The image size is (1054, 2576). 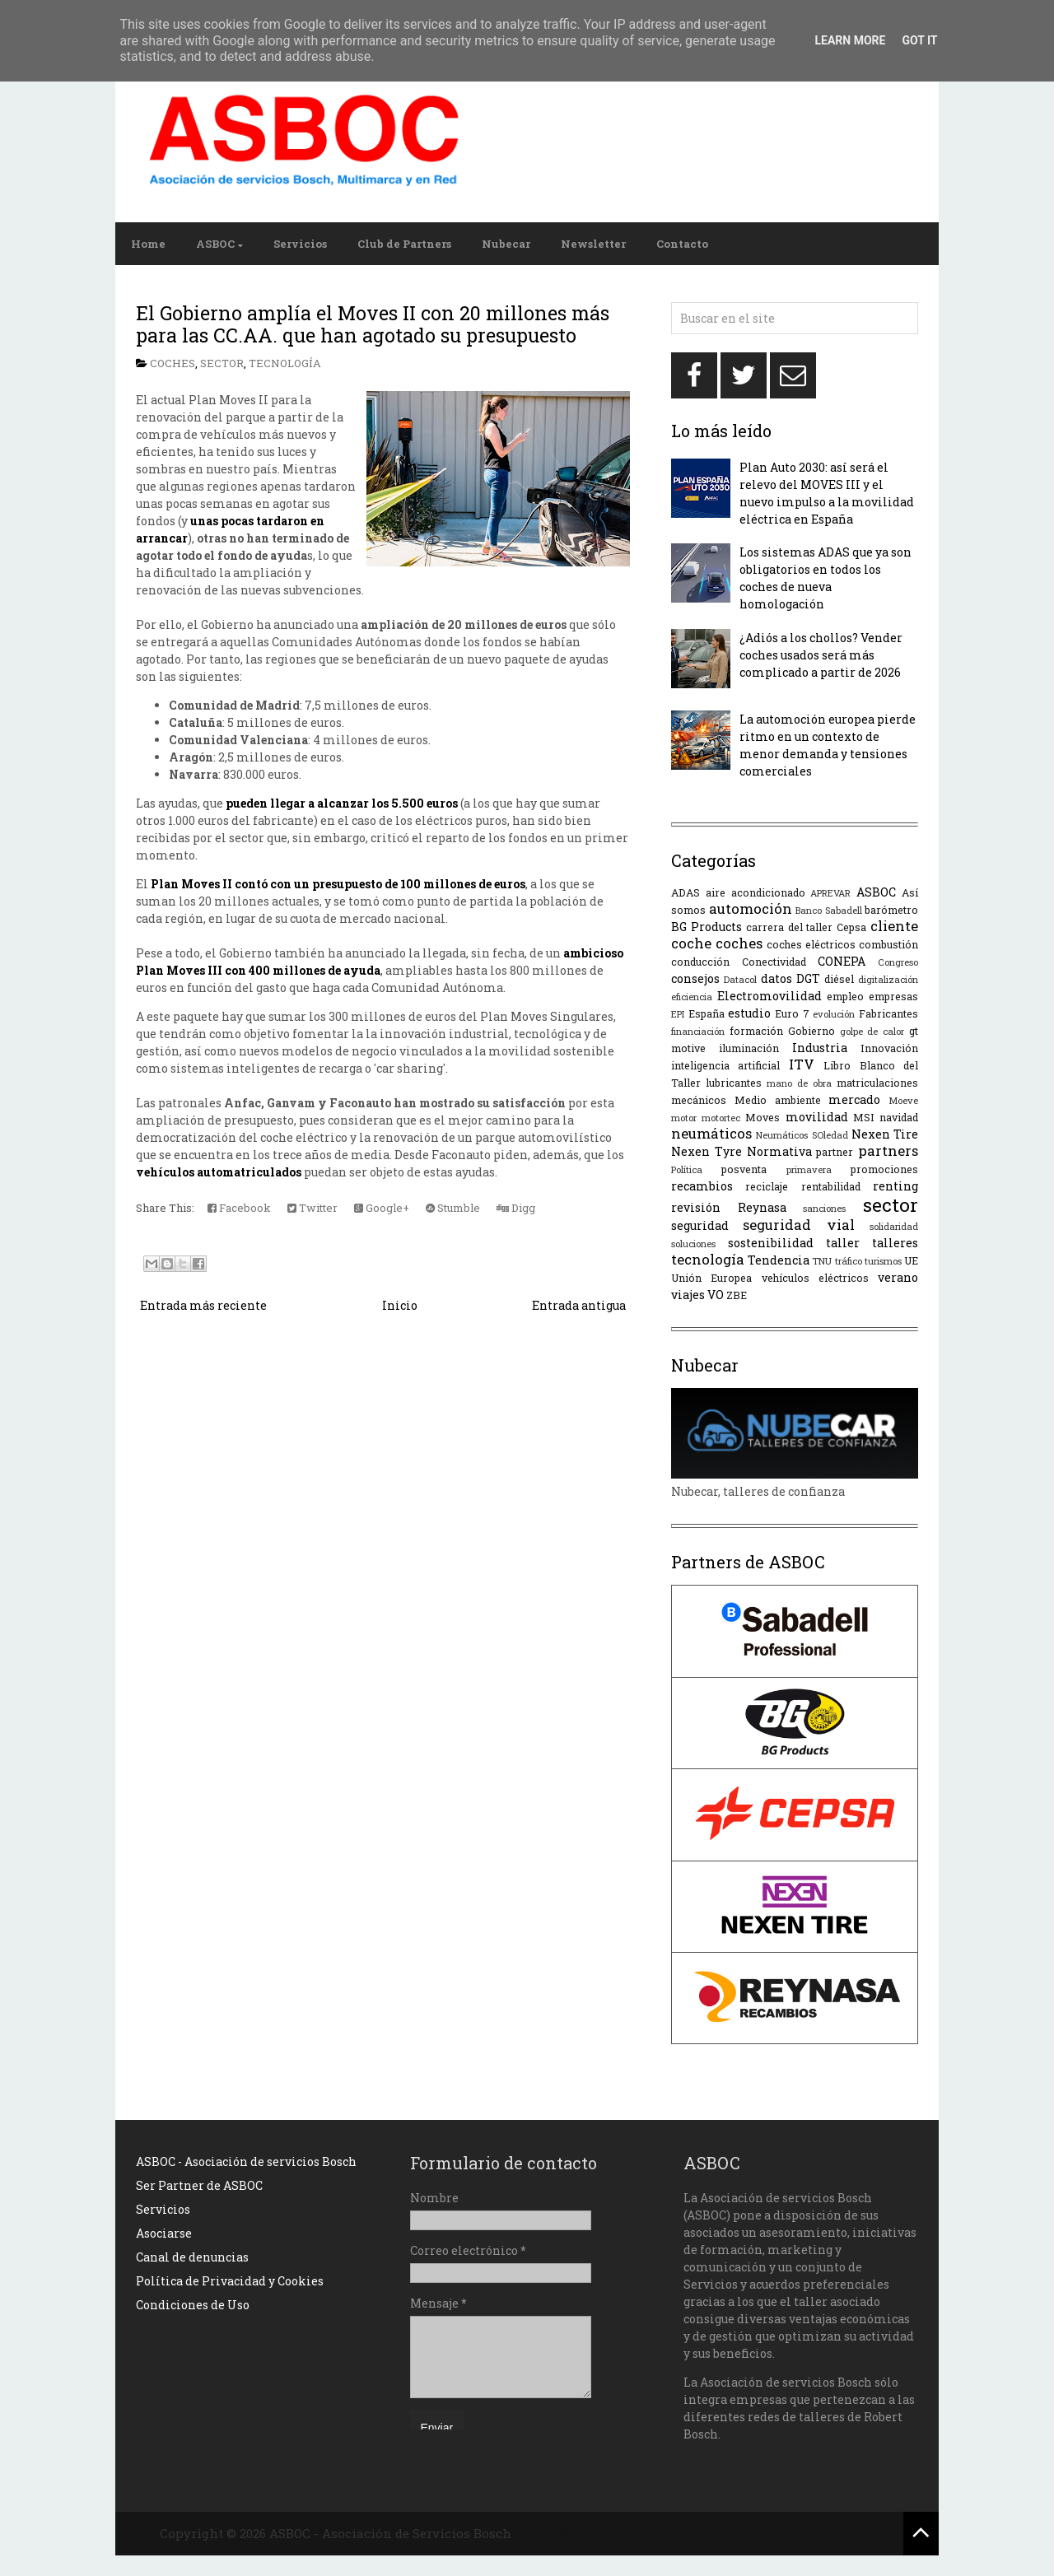 I want to click on golpe de calor, so click(x=872, y=1031).